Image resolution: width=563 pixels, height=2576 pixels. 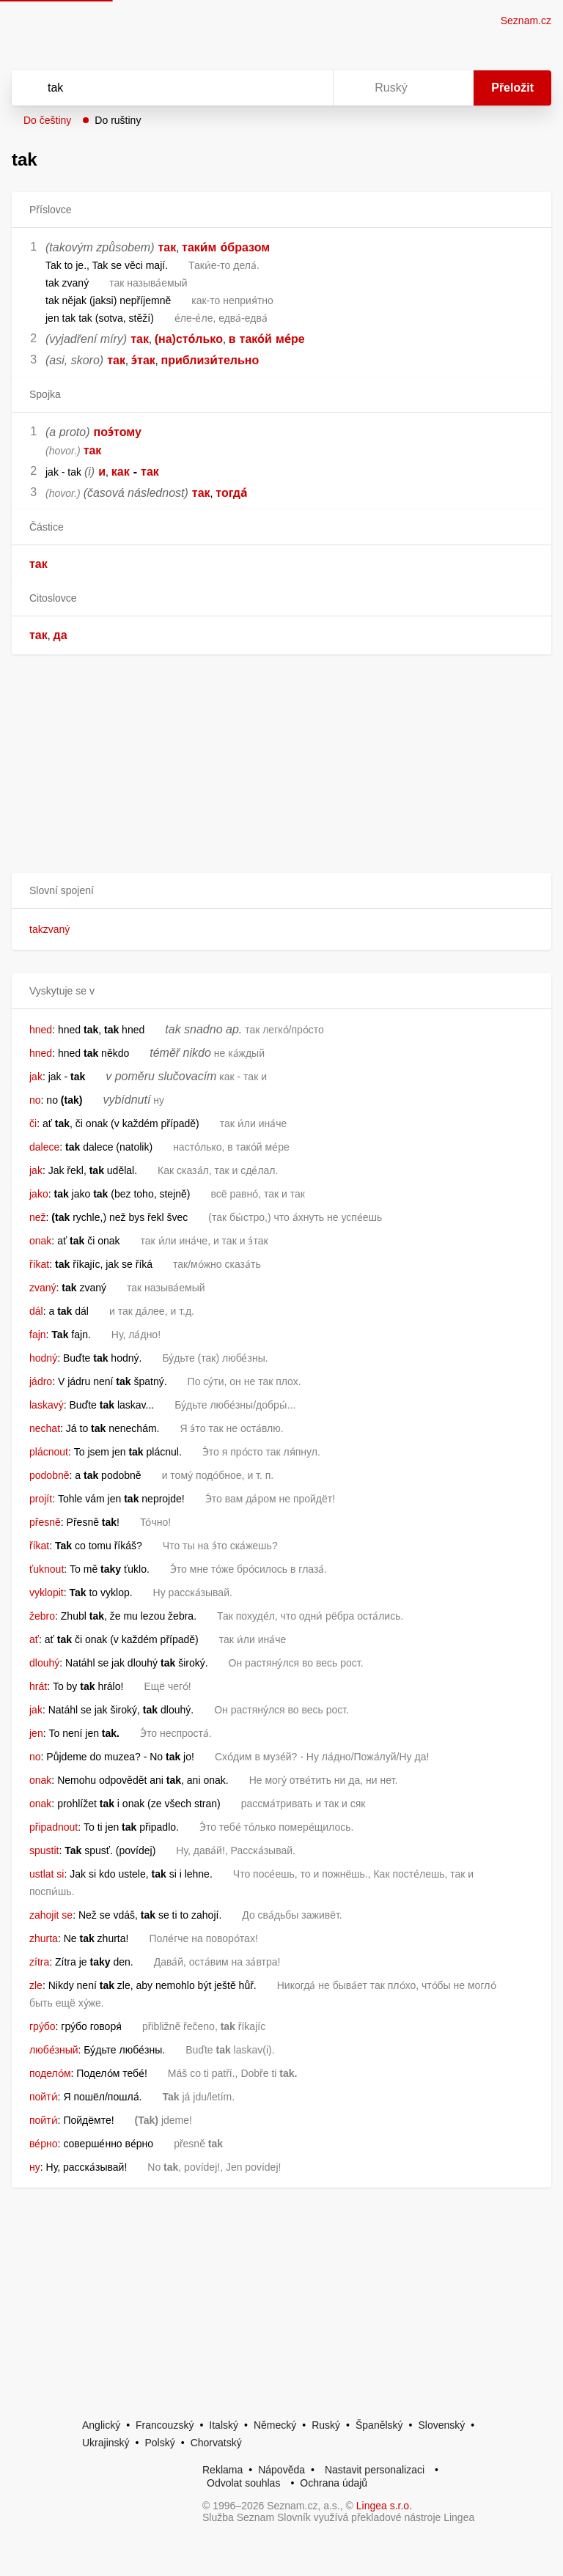 What do you see at coordinates (46, 1405) in the screenshot?
I see `laskavý` at bounding box center [46, 1405].